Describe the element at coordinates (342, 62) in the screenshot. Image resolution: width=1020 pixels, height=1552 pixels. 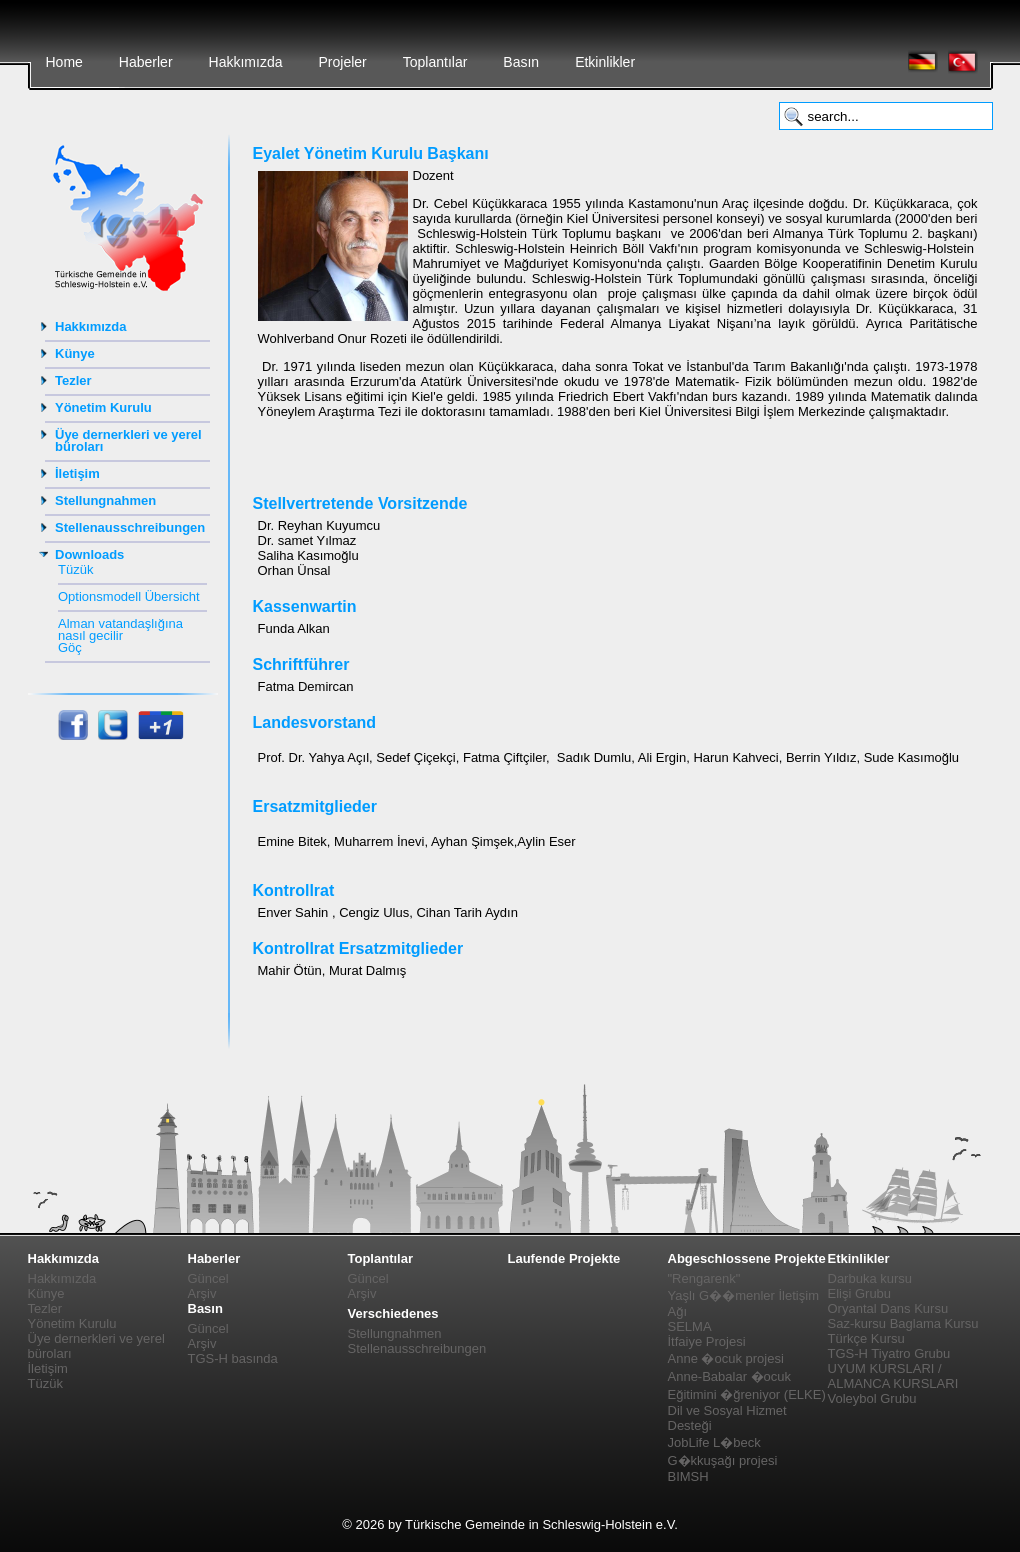
I see `Projeler` at that location.